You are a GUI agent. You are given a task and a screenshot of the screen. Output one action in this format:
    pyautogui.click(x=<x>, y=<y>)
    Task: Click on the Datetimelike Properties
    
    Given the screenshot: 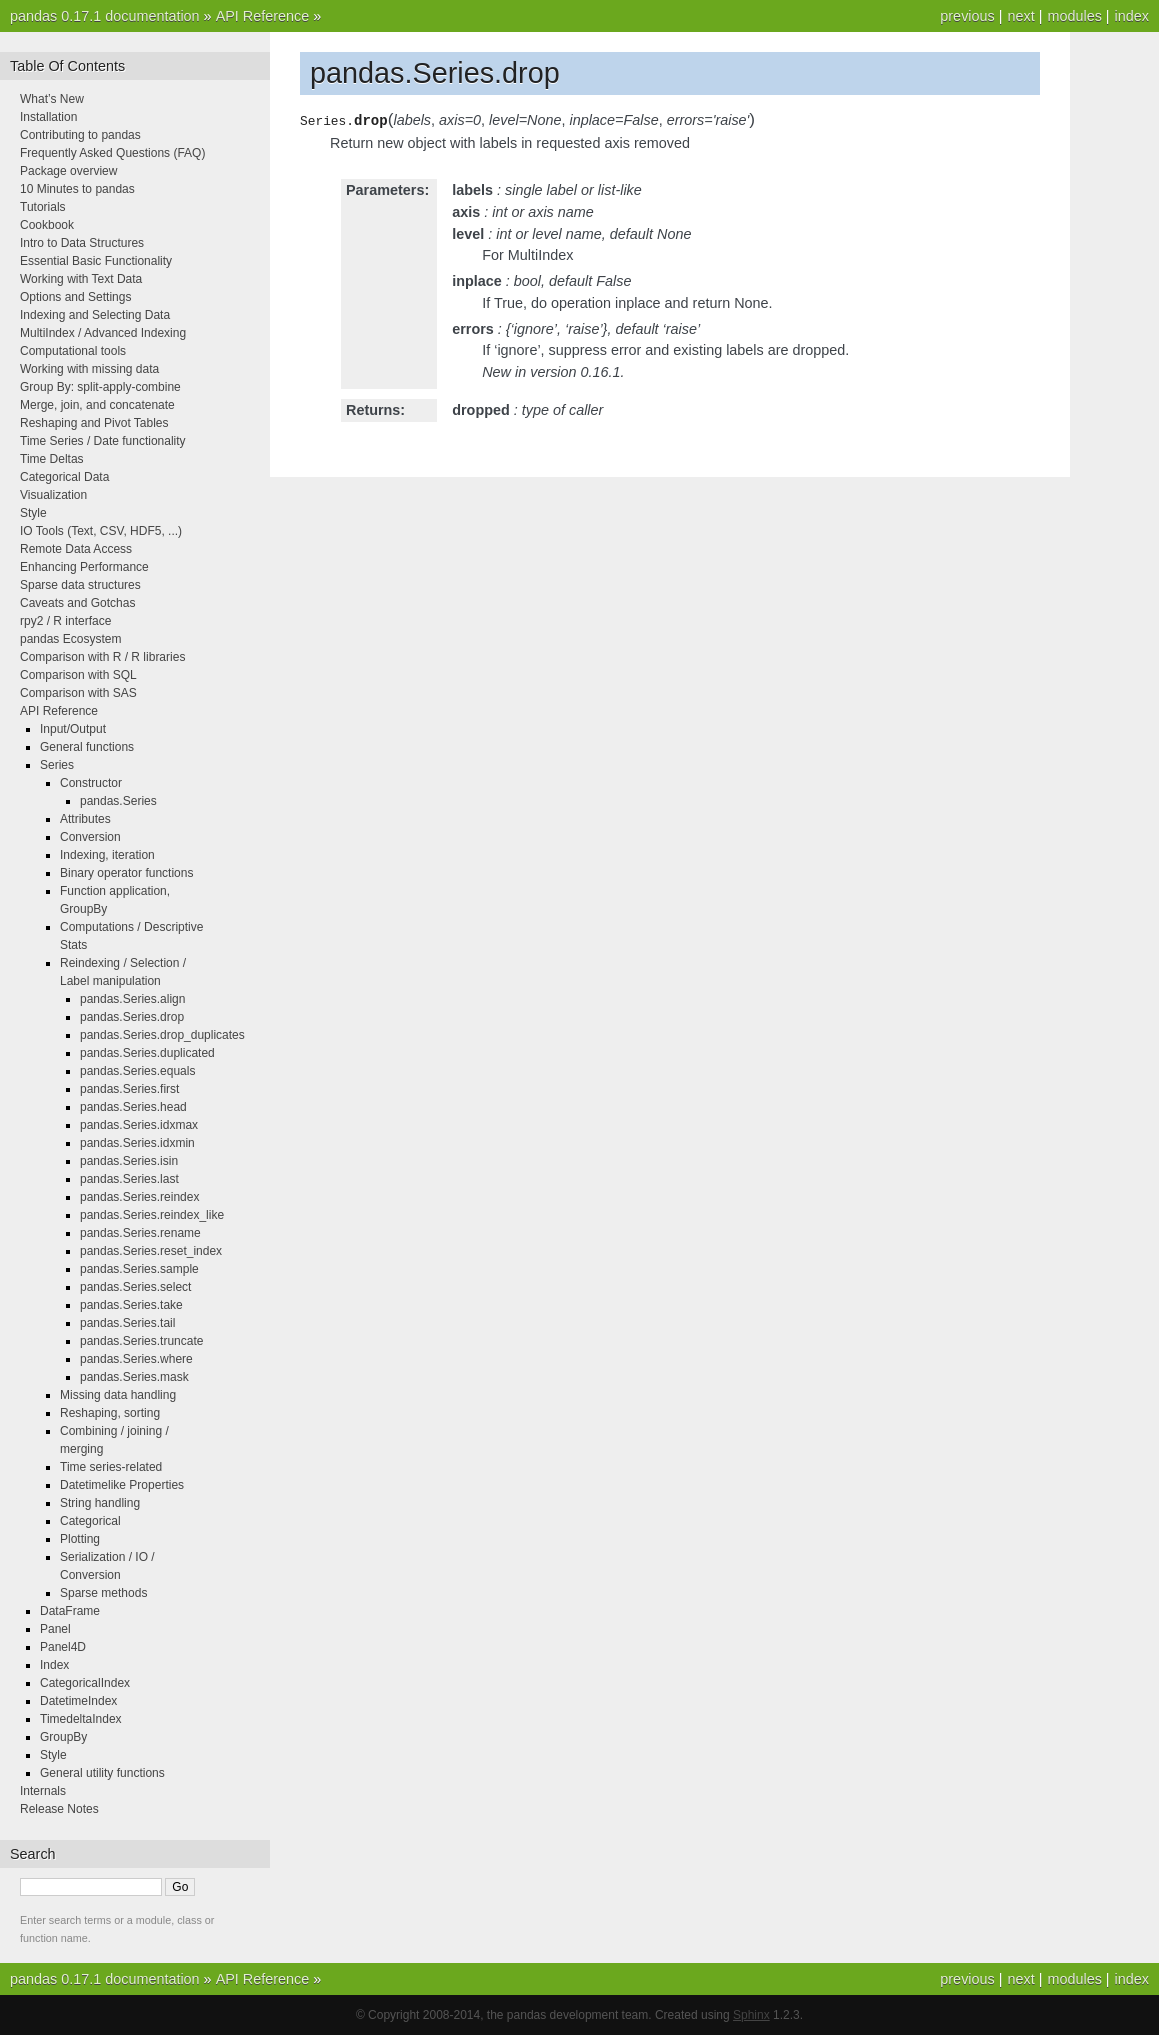 What is the action you would take?
    pyautogui.click(x=122, y=1485)
    